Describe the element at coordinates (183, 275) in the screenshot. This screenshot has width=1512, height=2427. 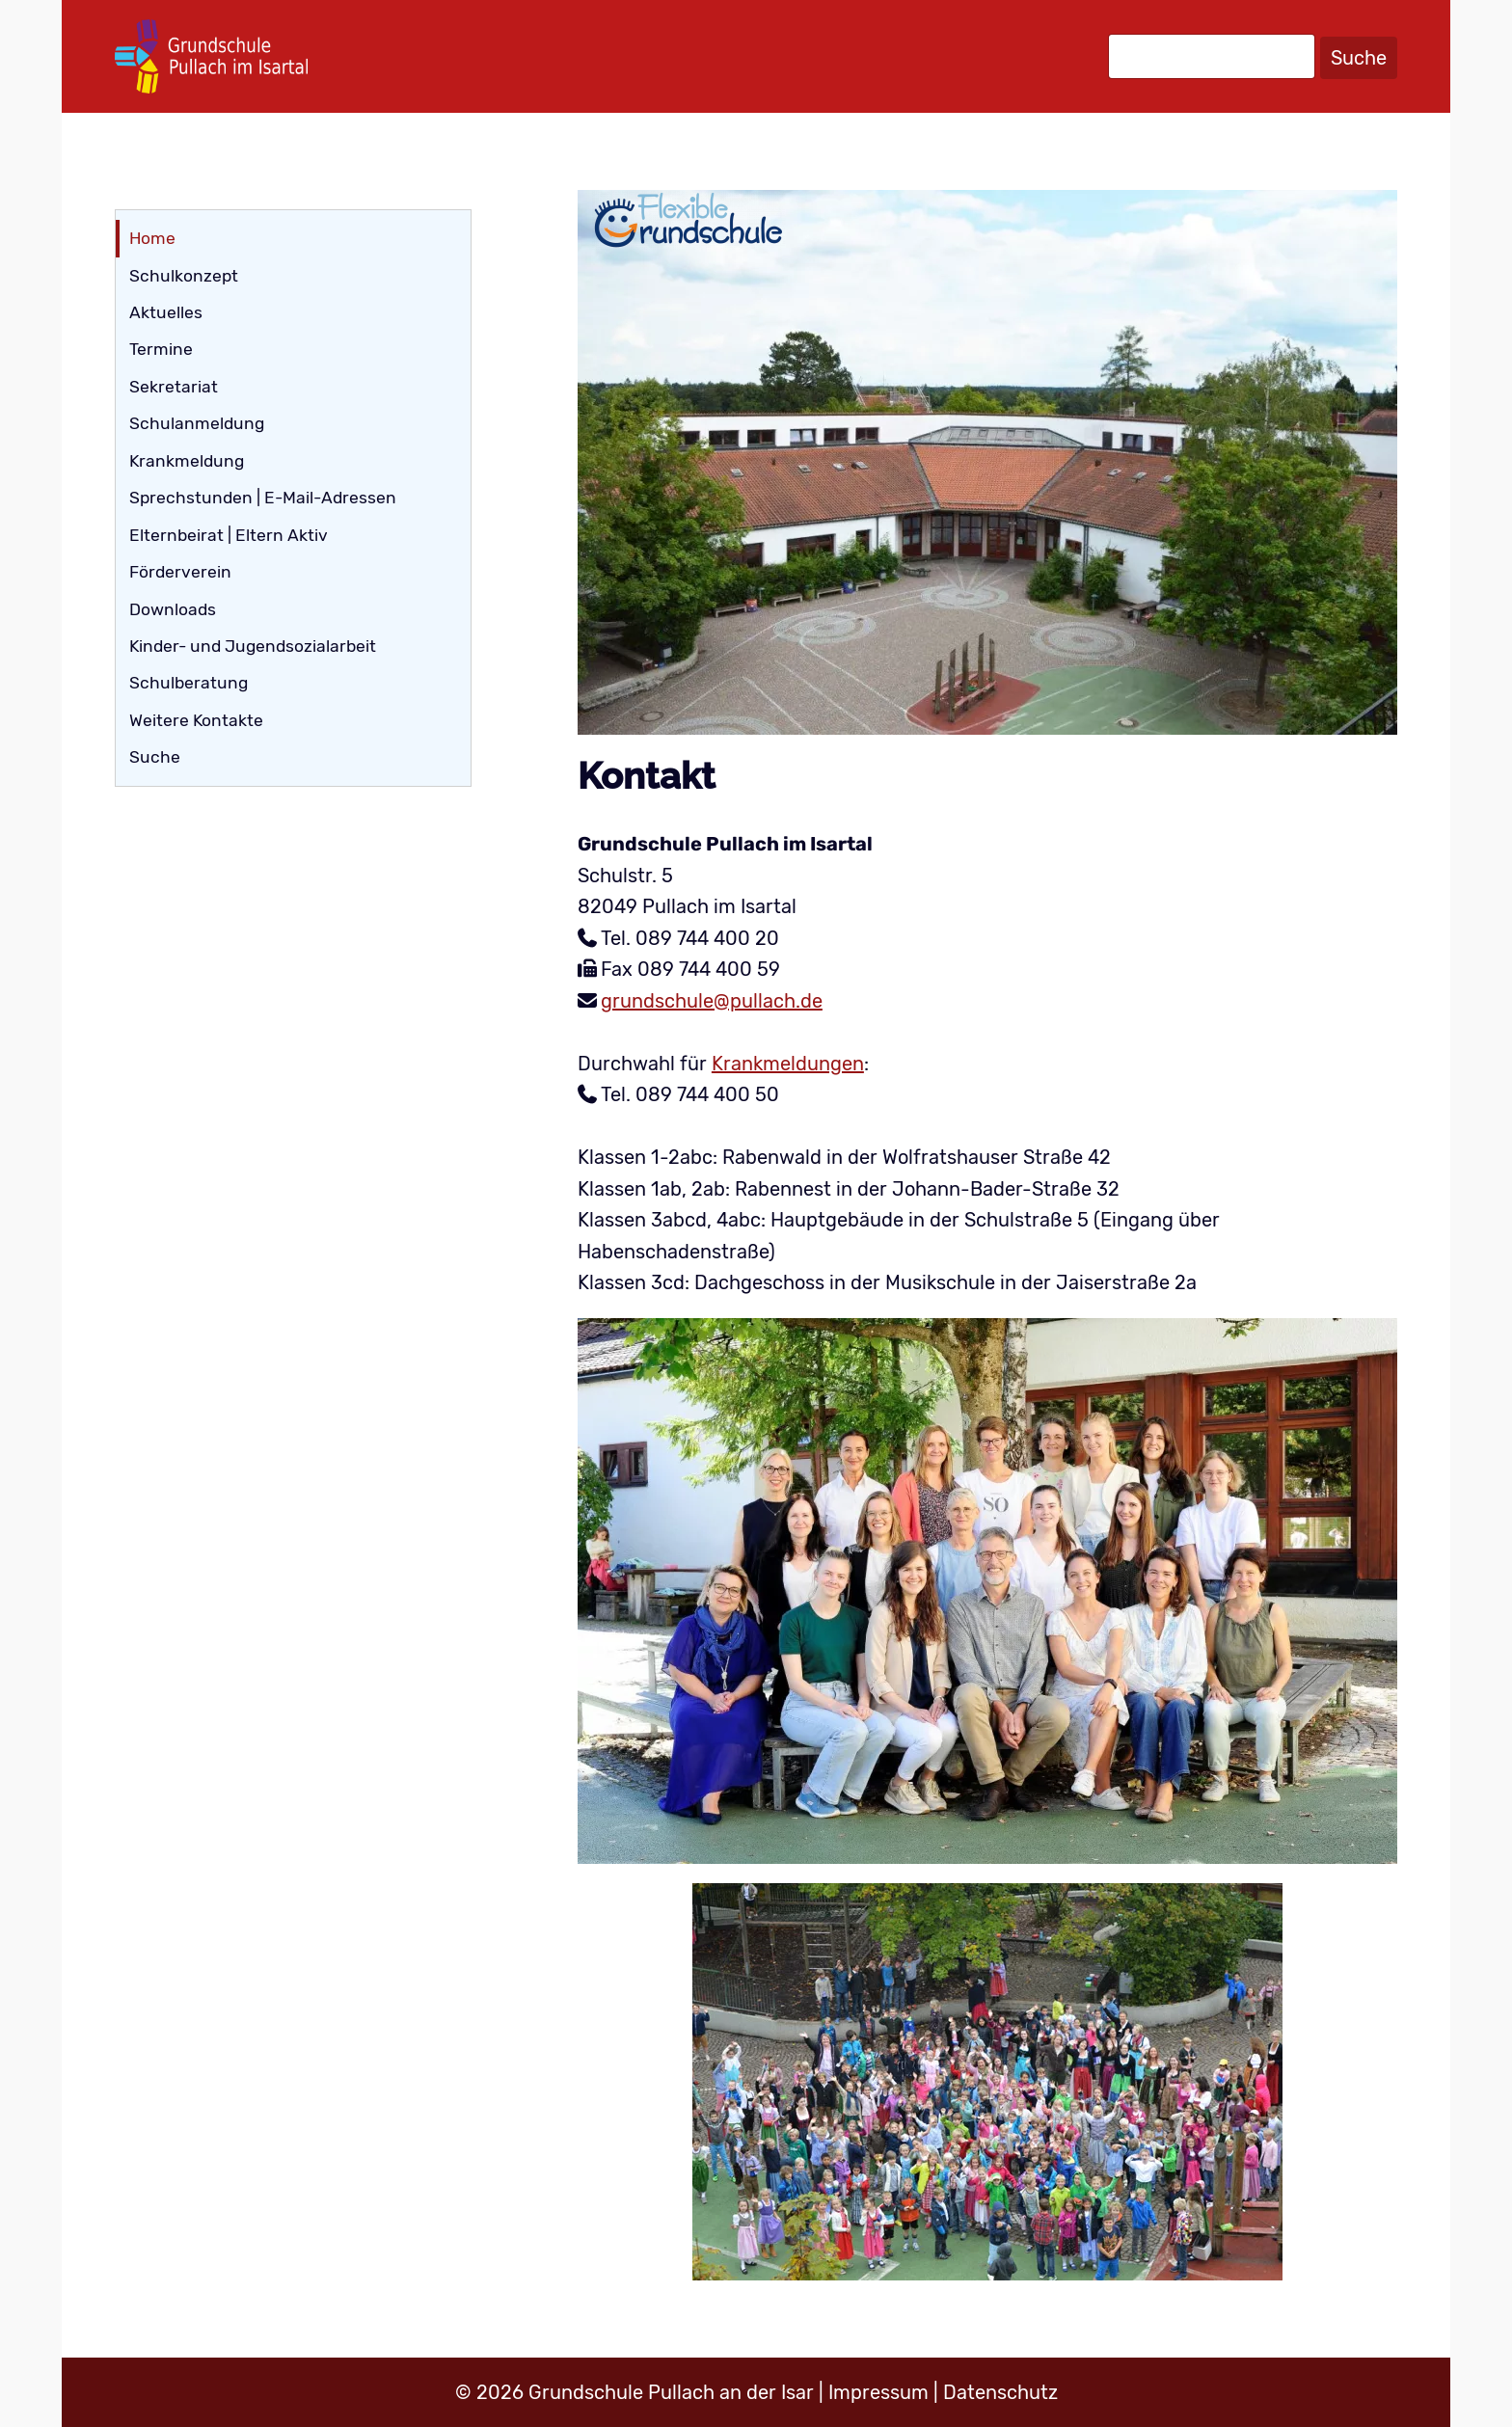
I see `Schulkonzept` at that location.